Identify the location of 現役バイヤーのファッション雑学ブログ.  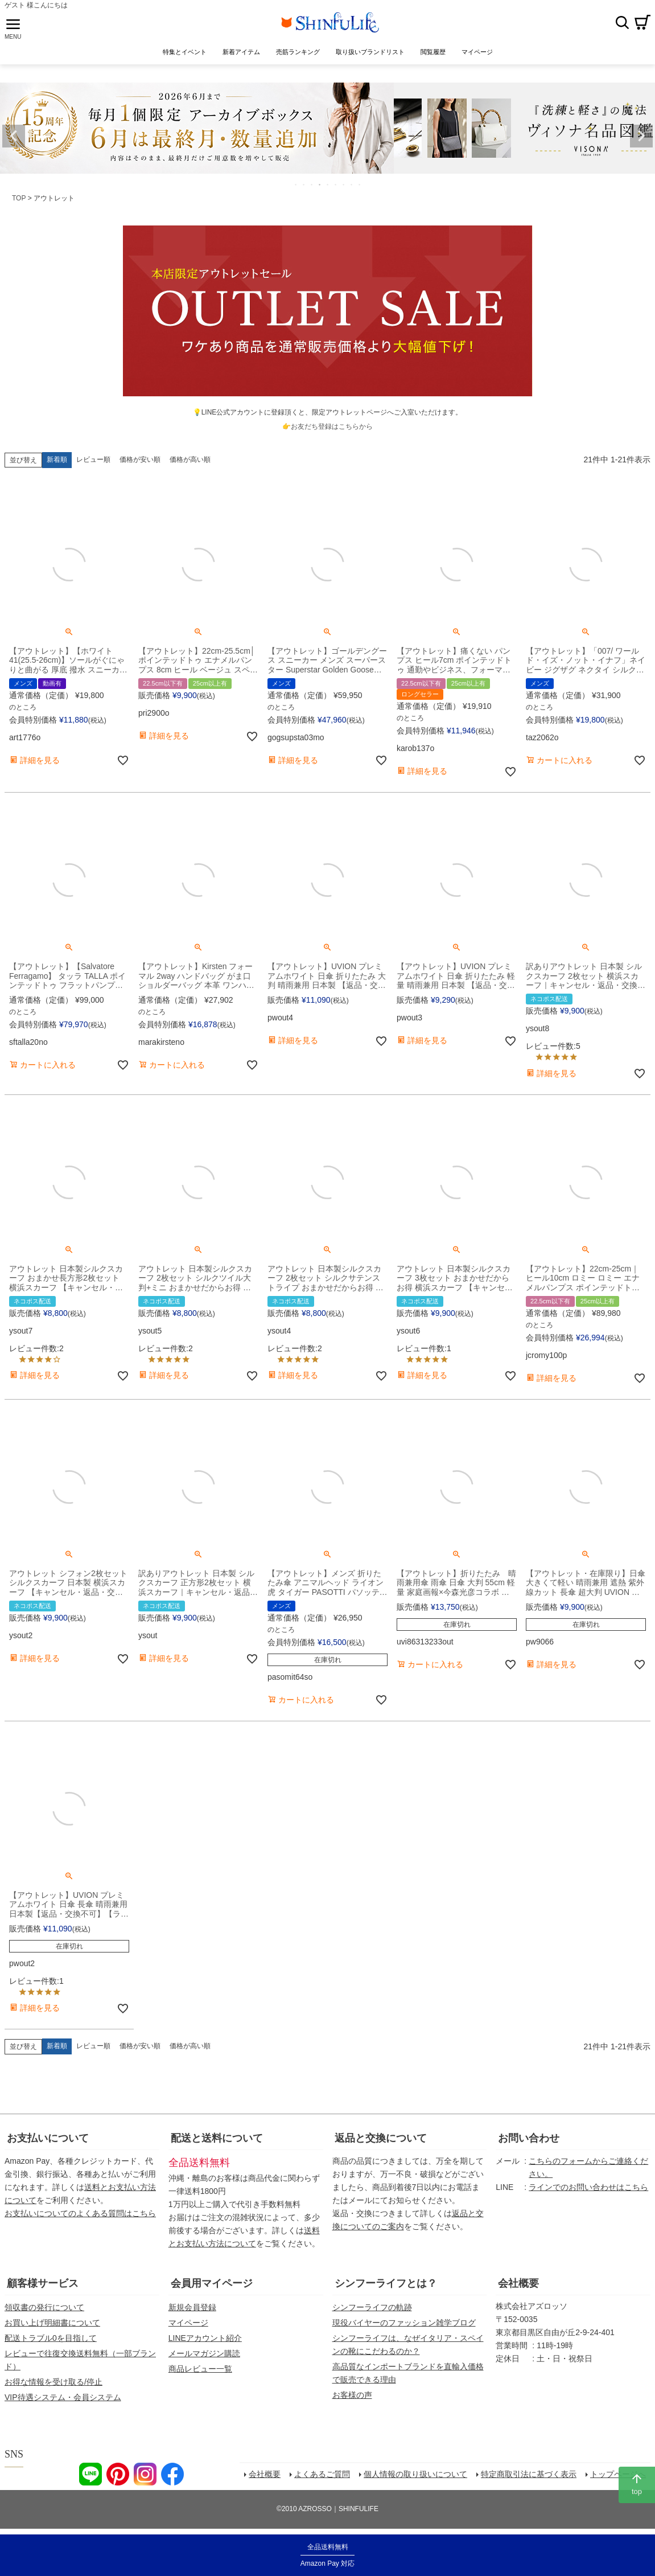
(404, 2322).